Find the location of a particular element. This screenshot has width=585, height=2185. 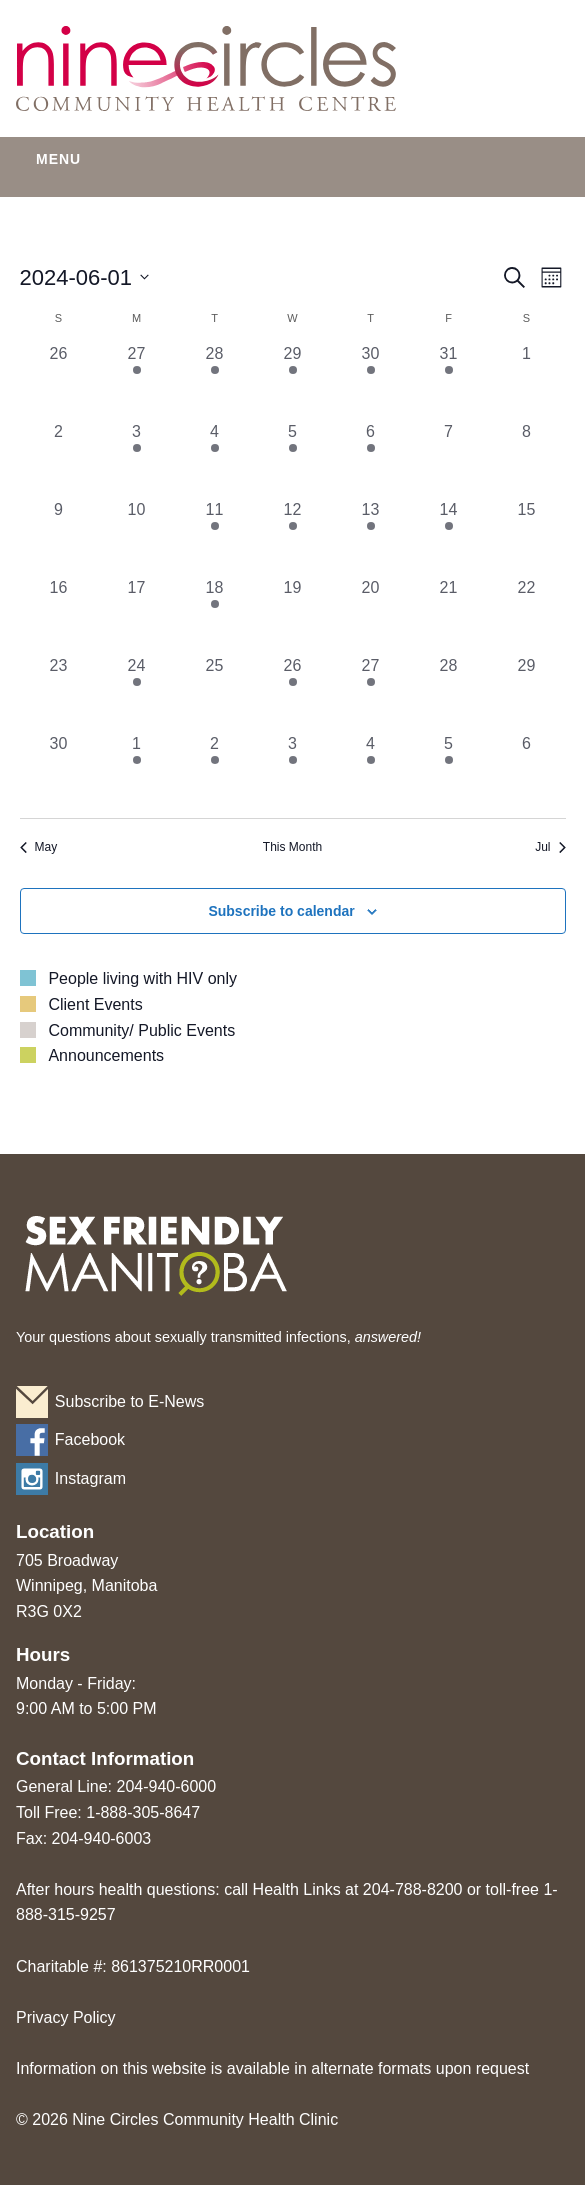

[June 4, 2 events, past day] is located at coordinates (215, 459).